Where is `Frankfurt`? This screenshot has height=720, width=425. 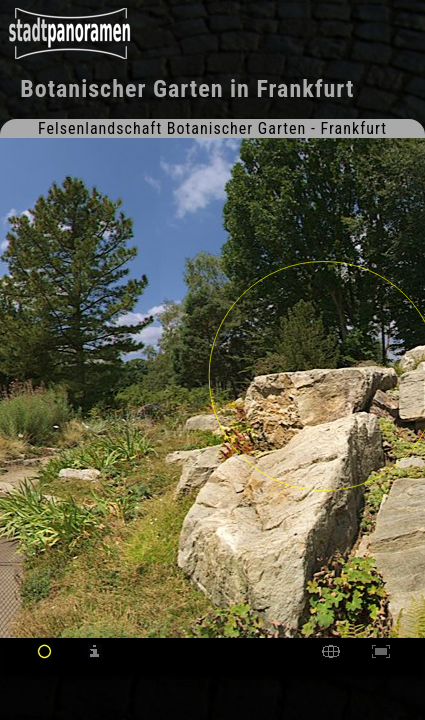
Frankfurt is located at coordinates (305, 89).